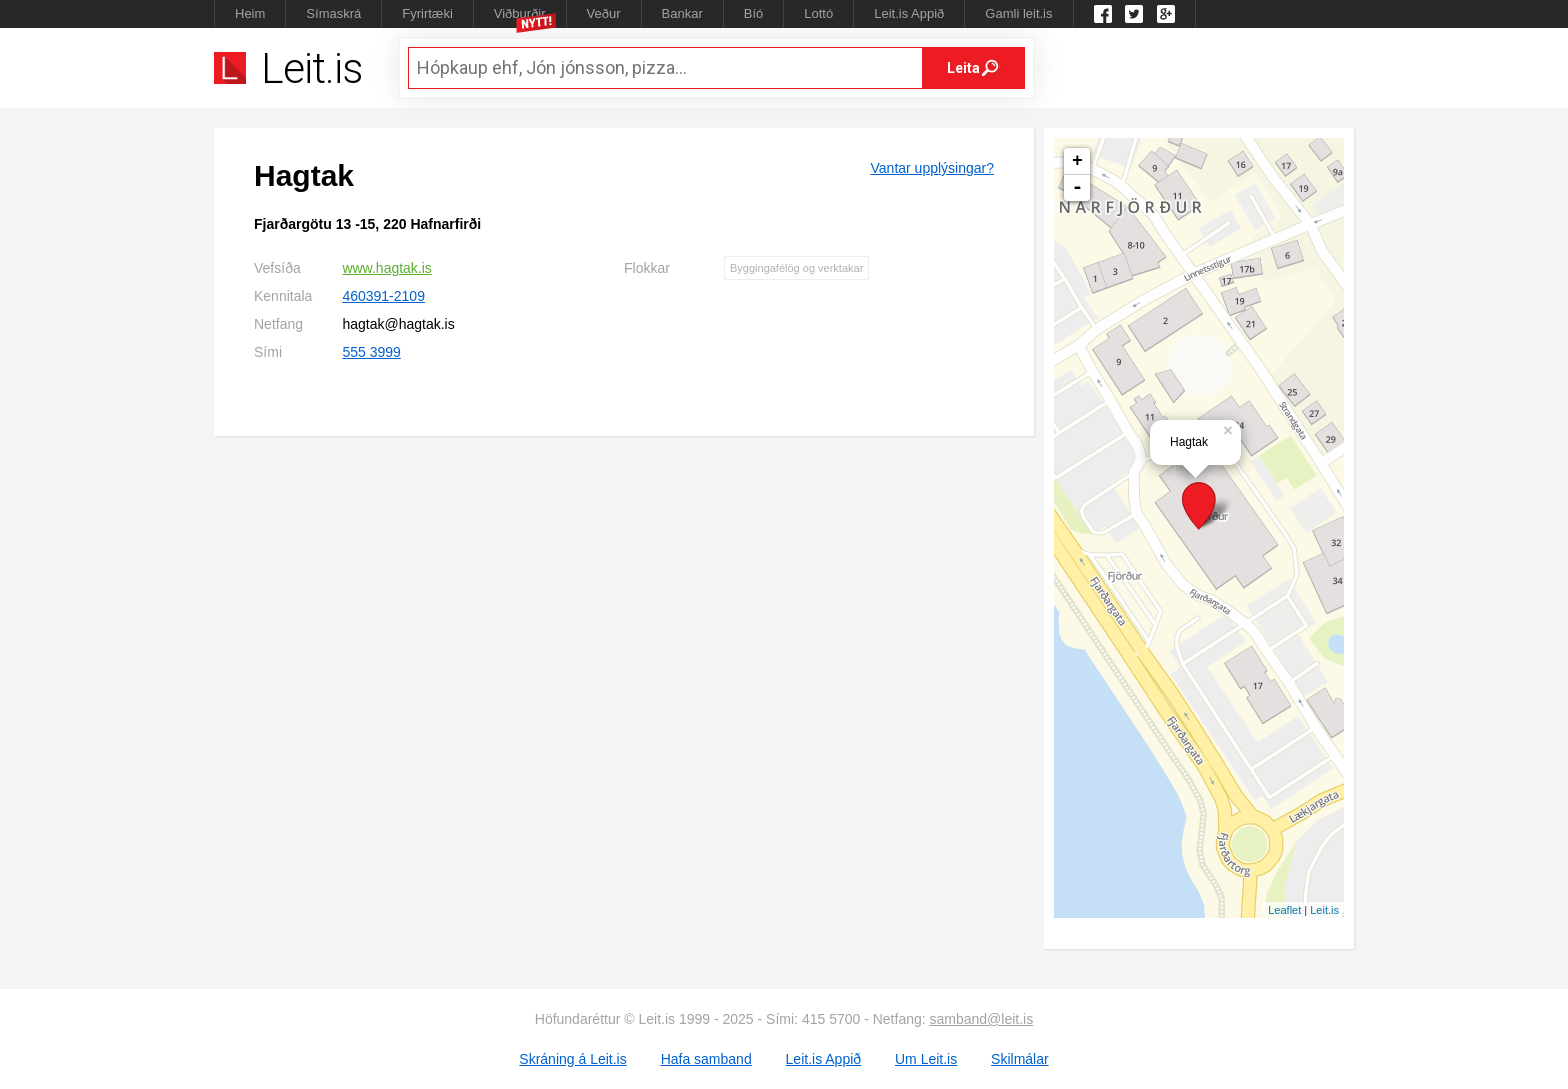 This screenshot has width=1568, height=1089. Describe the element at coordinates (796, 268) in the screenshot. I see `Byggingafélög og verktakar` at that location.